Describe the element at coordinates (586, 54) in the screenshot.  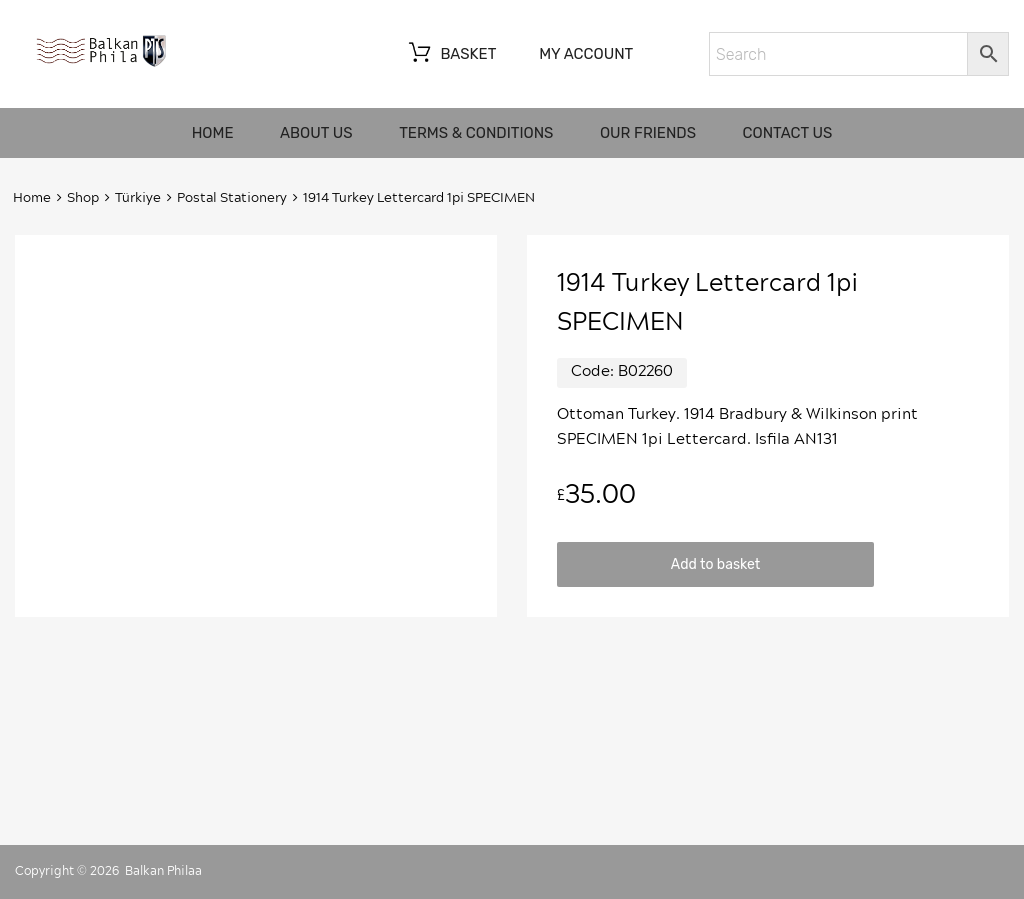
I see `My account` at that location.